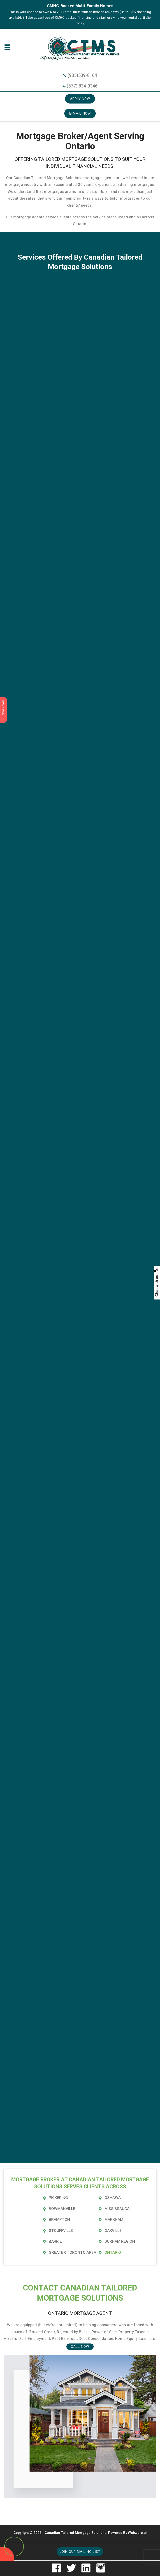 Image resolution: width=160 pixels, height=2576 pixels. What do you see at coordinates (117, 2208) in the screenshot?
I see `Mississauga` at bounding box center [117, 2208].